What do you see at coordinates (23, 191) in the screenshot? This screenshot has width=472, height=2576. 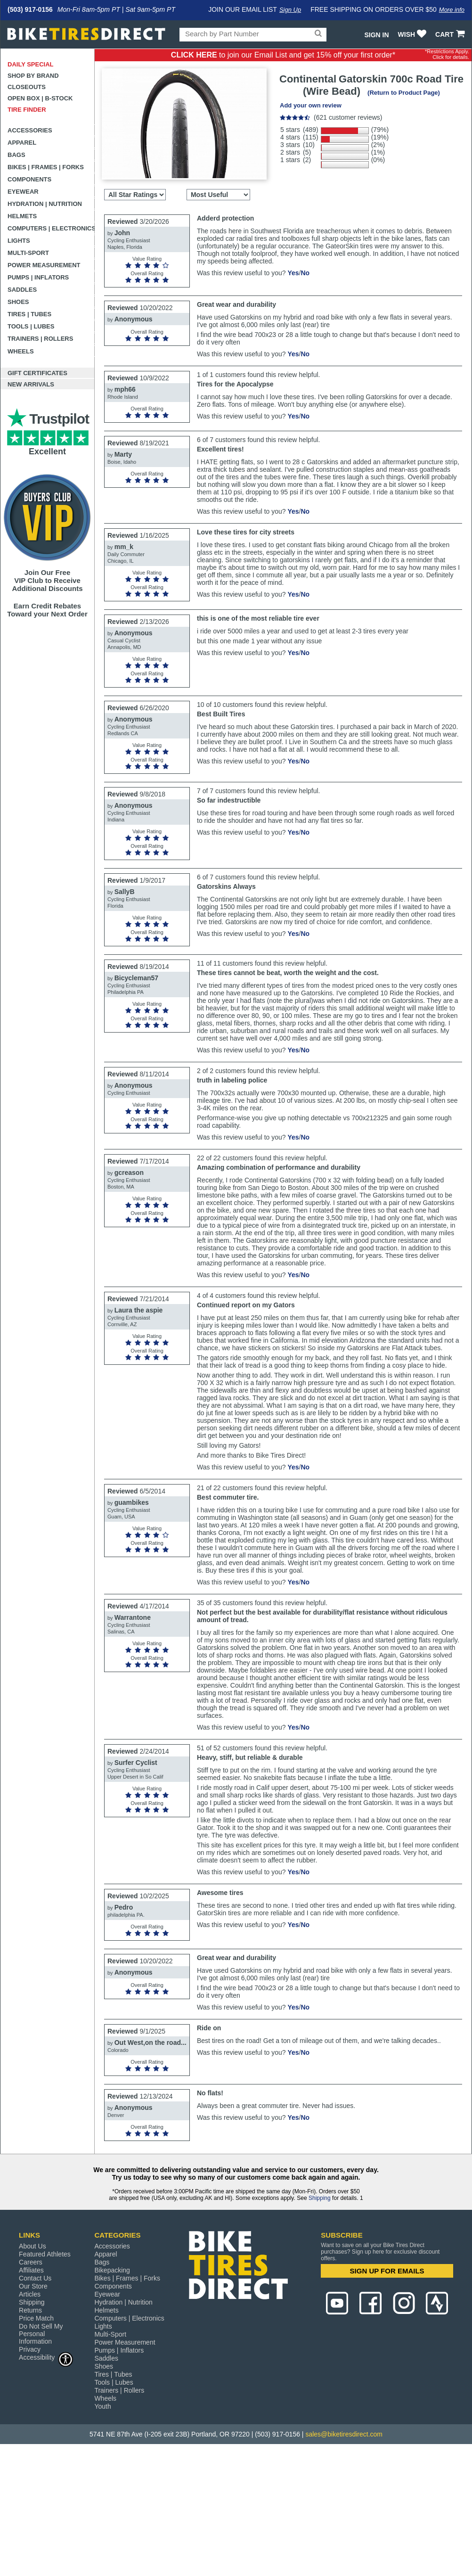 I see `Eyewear` at bounding box center [23, 191].